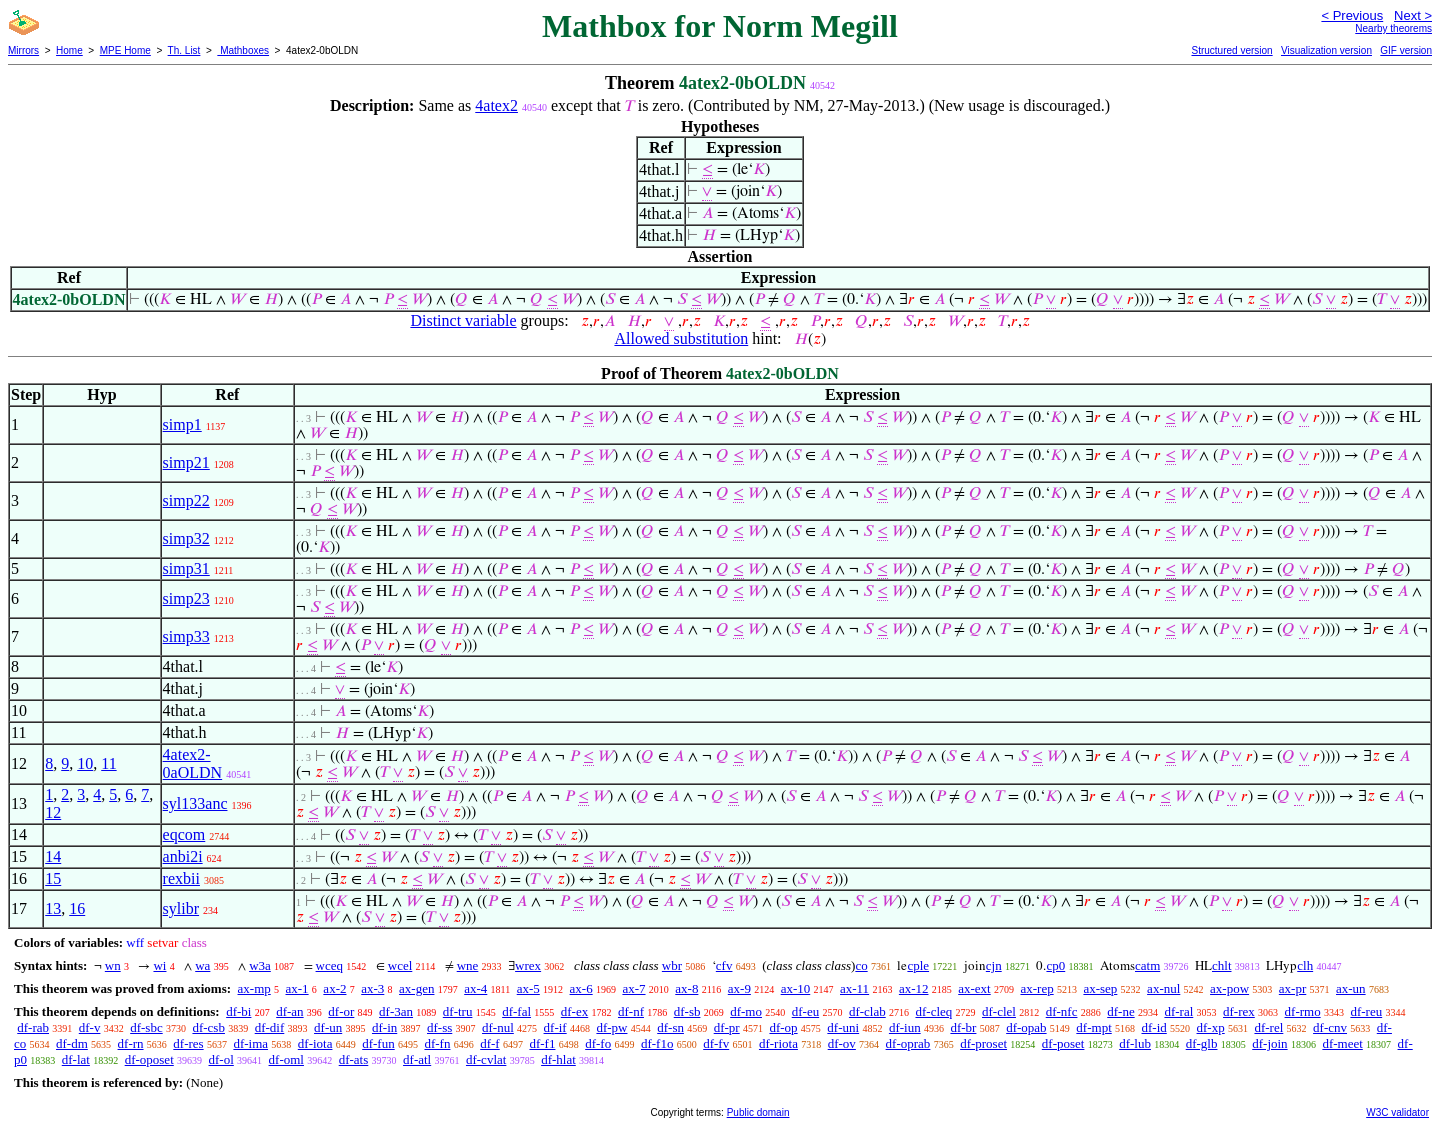 This screenshot has width=1440, height=1129. I want to click on df-ne, so click(1120, 1011).